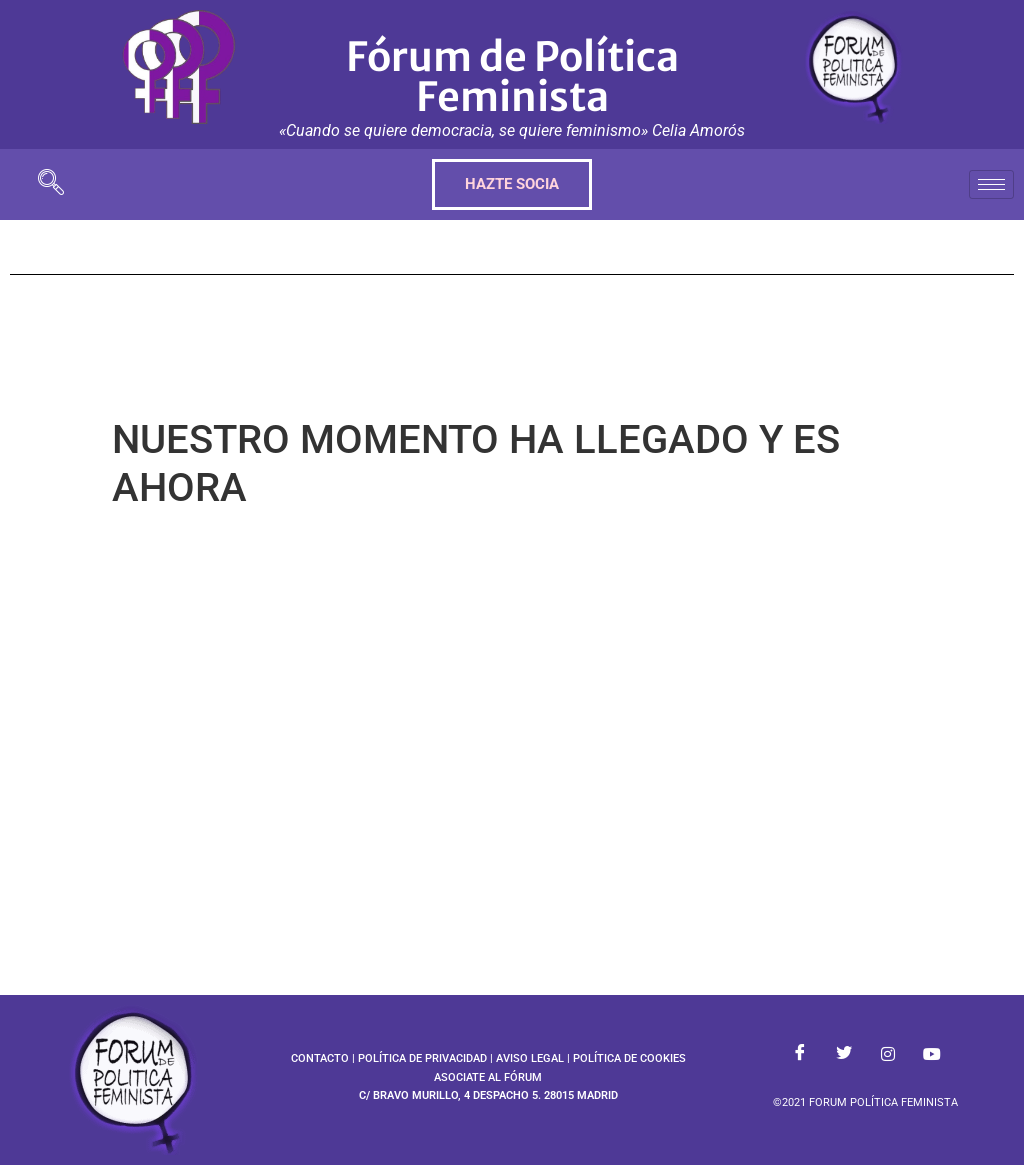  Describe the element at coordinates (320, 1058) in the screenshot. I see `CONTACTO` at that location.